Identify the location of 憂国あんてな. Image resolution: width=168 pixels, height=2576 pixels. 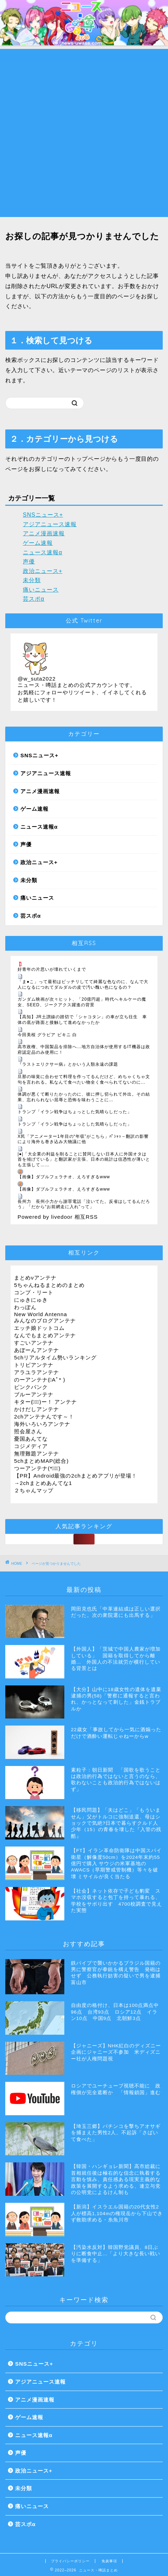
(31, 1439).